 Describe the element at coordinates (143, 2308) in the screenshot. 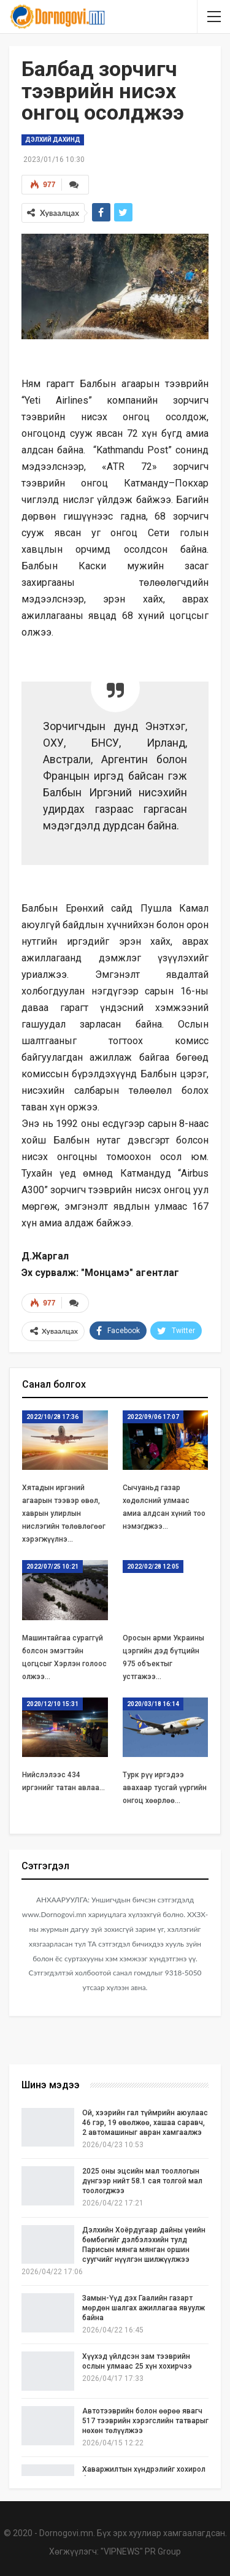

I see `Замын-Үүд дэх Гаалийн газарт мөрдөн шалгах ажиллагаа явуулж байна` at that location.